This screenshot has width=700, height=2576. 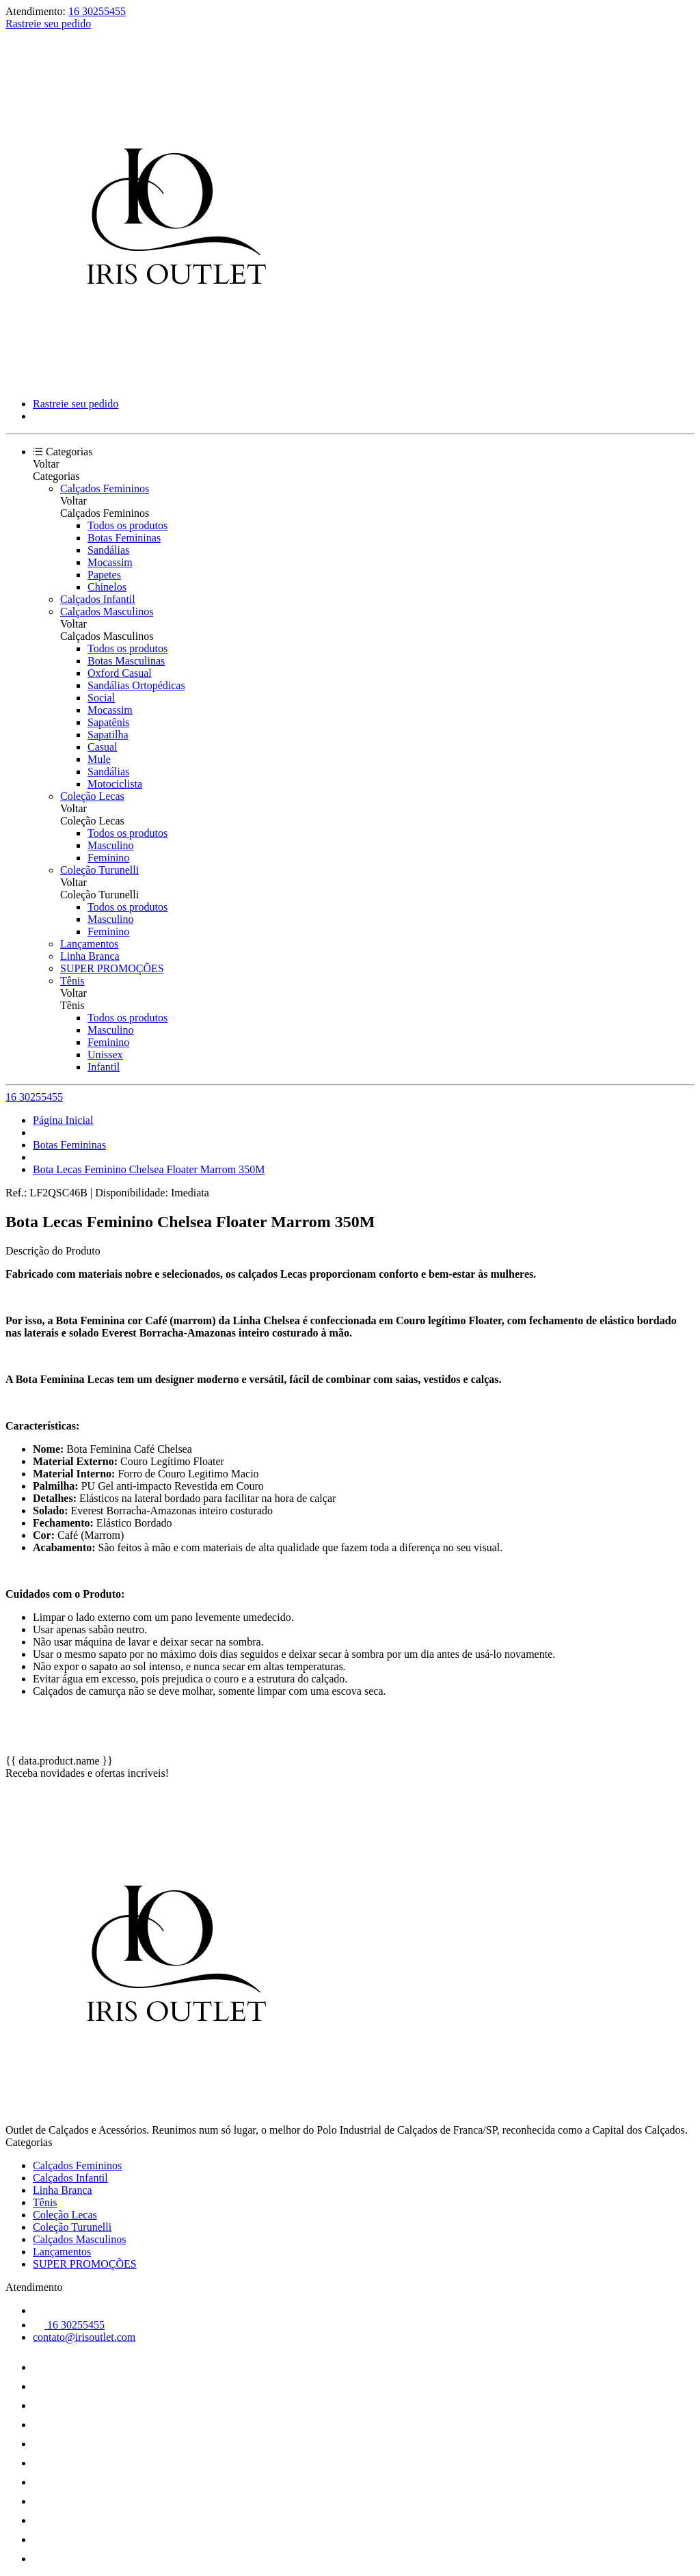 What do you see at coordinates (104, 1067) in the screenshot?
I see `Infantil` at bounding box center [104, 1067].